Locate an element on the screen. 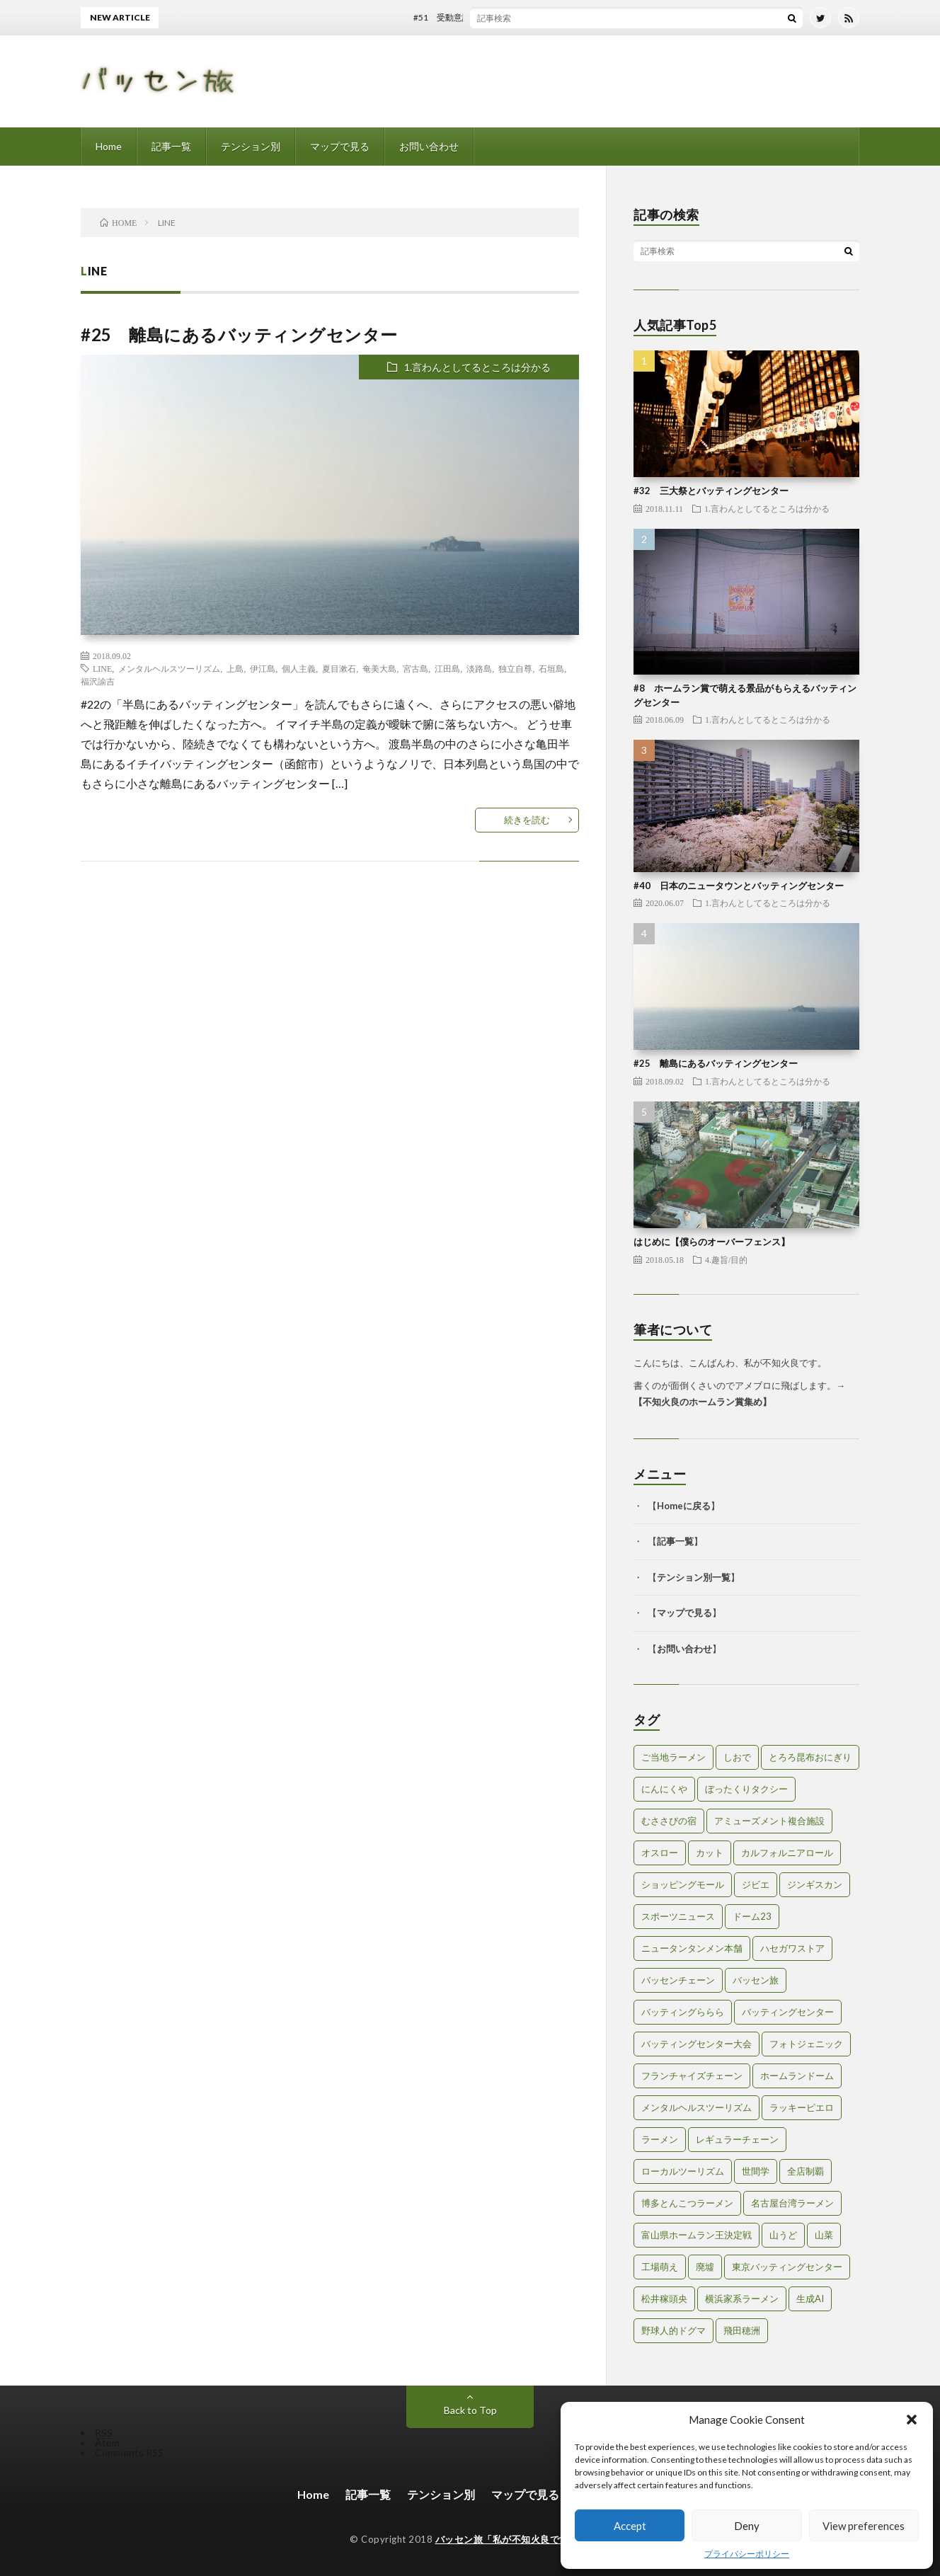 The width and height of the screenshot is (940, 2576). バッティングららら [バッティングららら (1個の項目)] is located at coordinates (682, 2011).